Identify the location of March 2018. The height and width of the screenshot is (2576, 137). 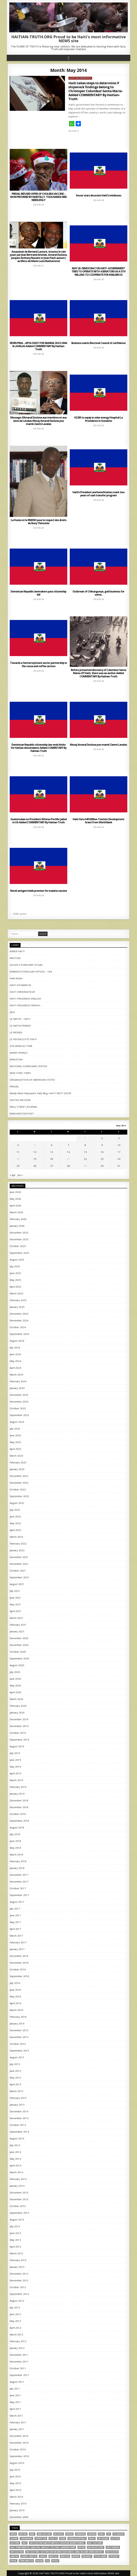
(16, 1854).